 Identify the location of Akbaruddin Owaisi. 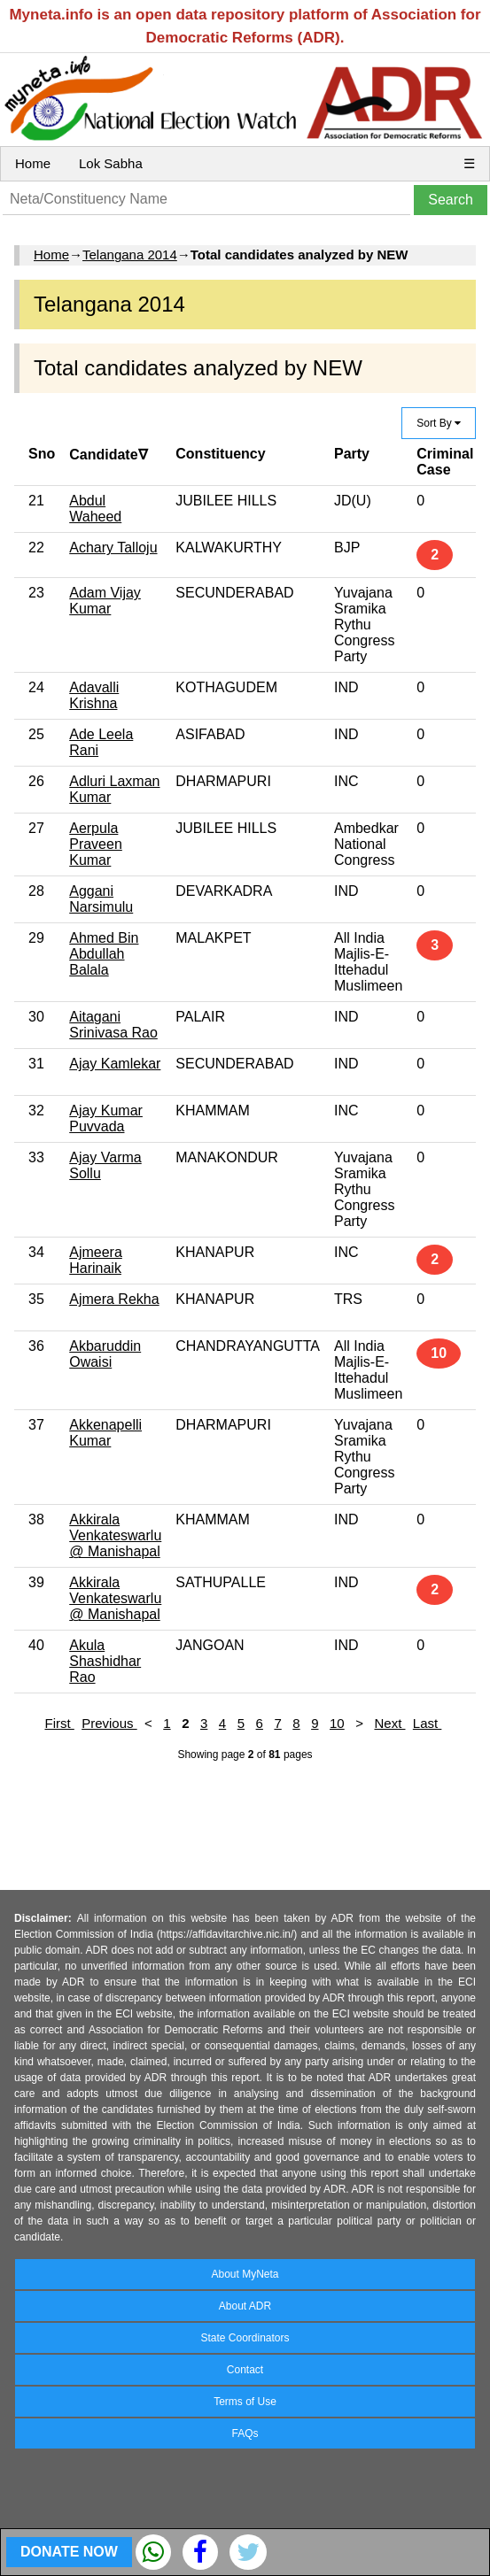
(105, 1353).